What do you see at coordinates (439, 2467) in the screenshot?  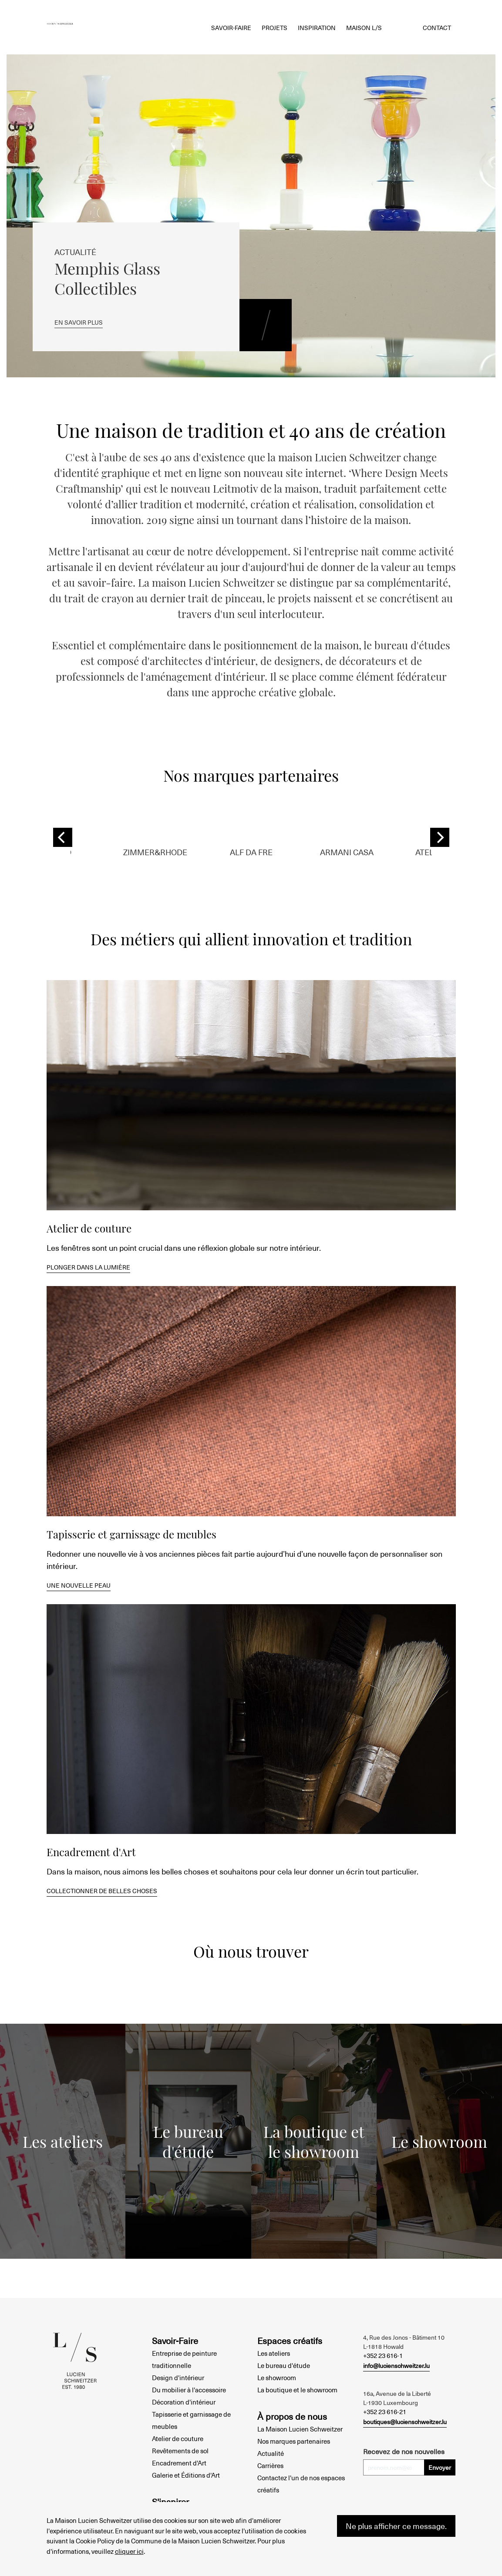 I see `Envoyer` at bounding box center [439, 2467].